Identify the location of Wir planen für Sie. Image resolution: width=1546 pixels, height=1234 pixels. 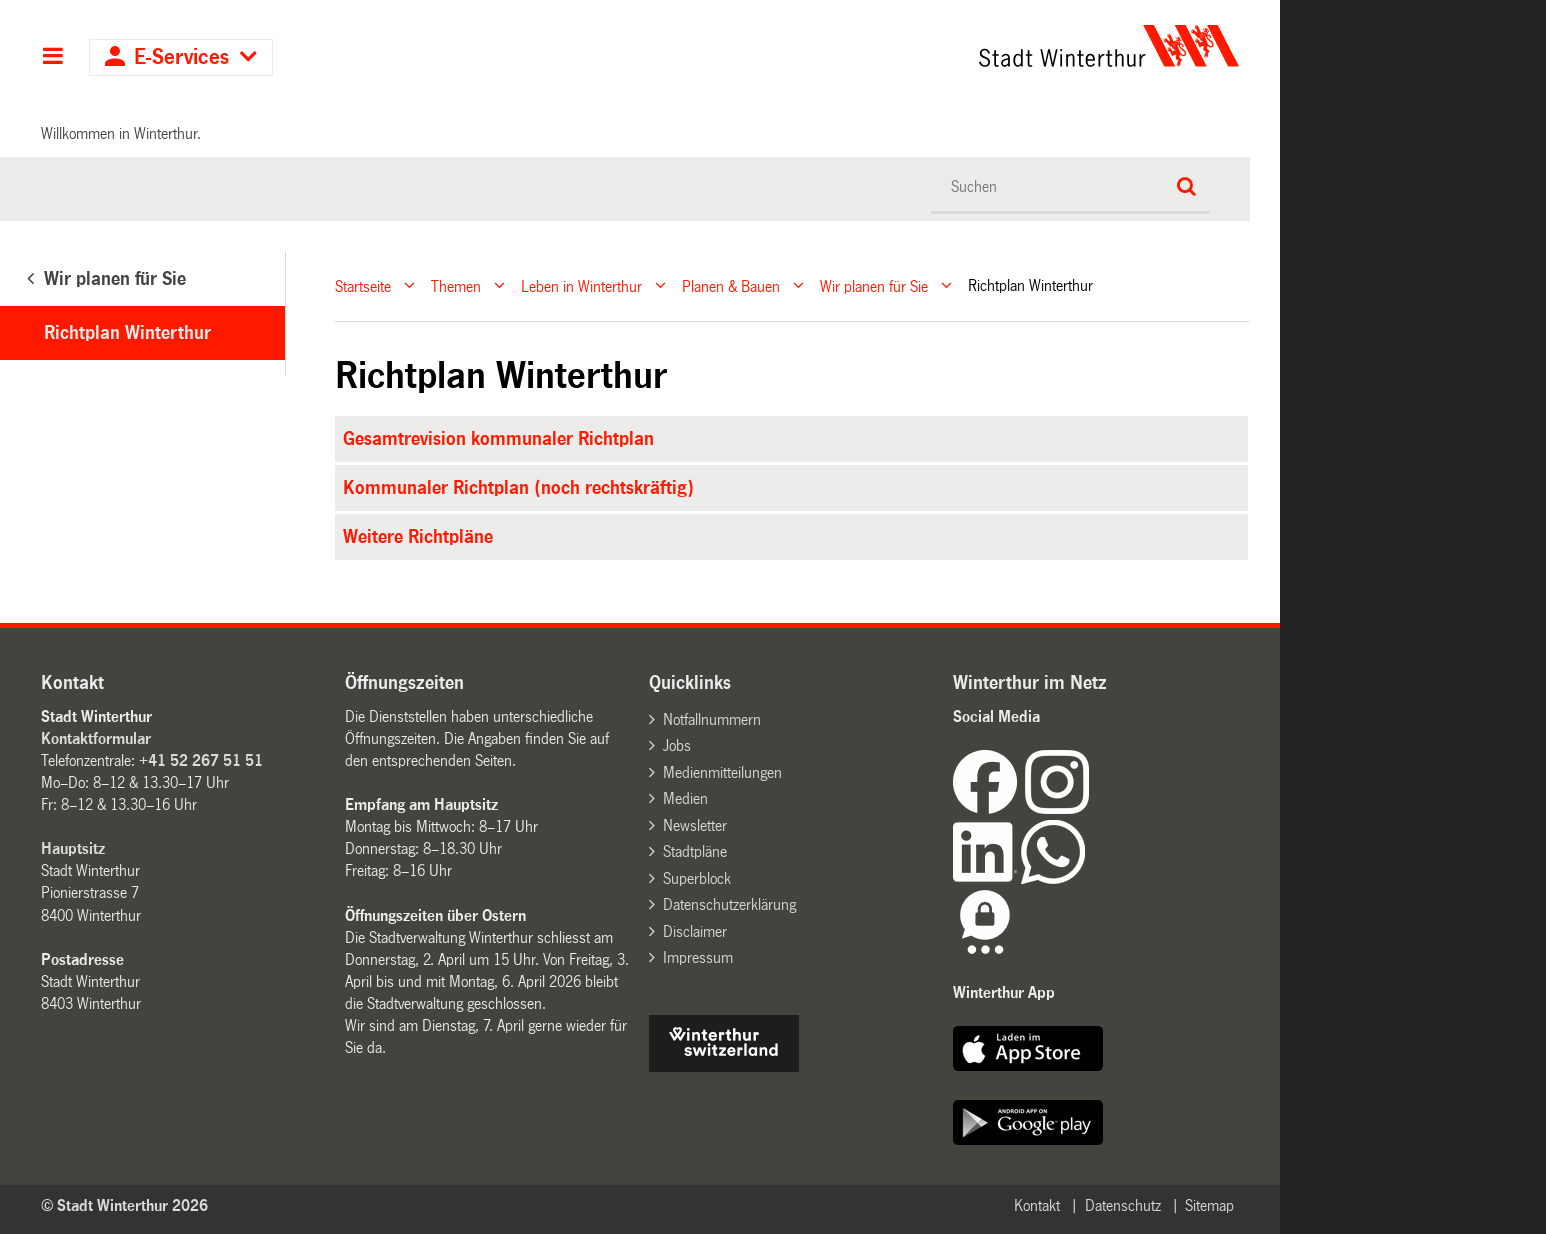
(874, 285).